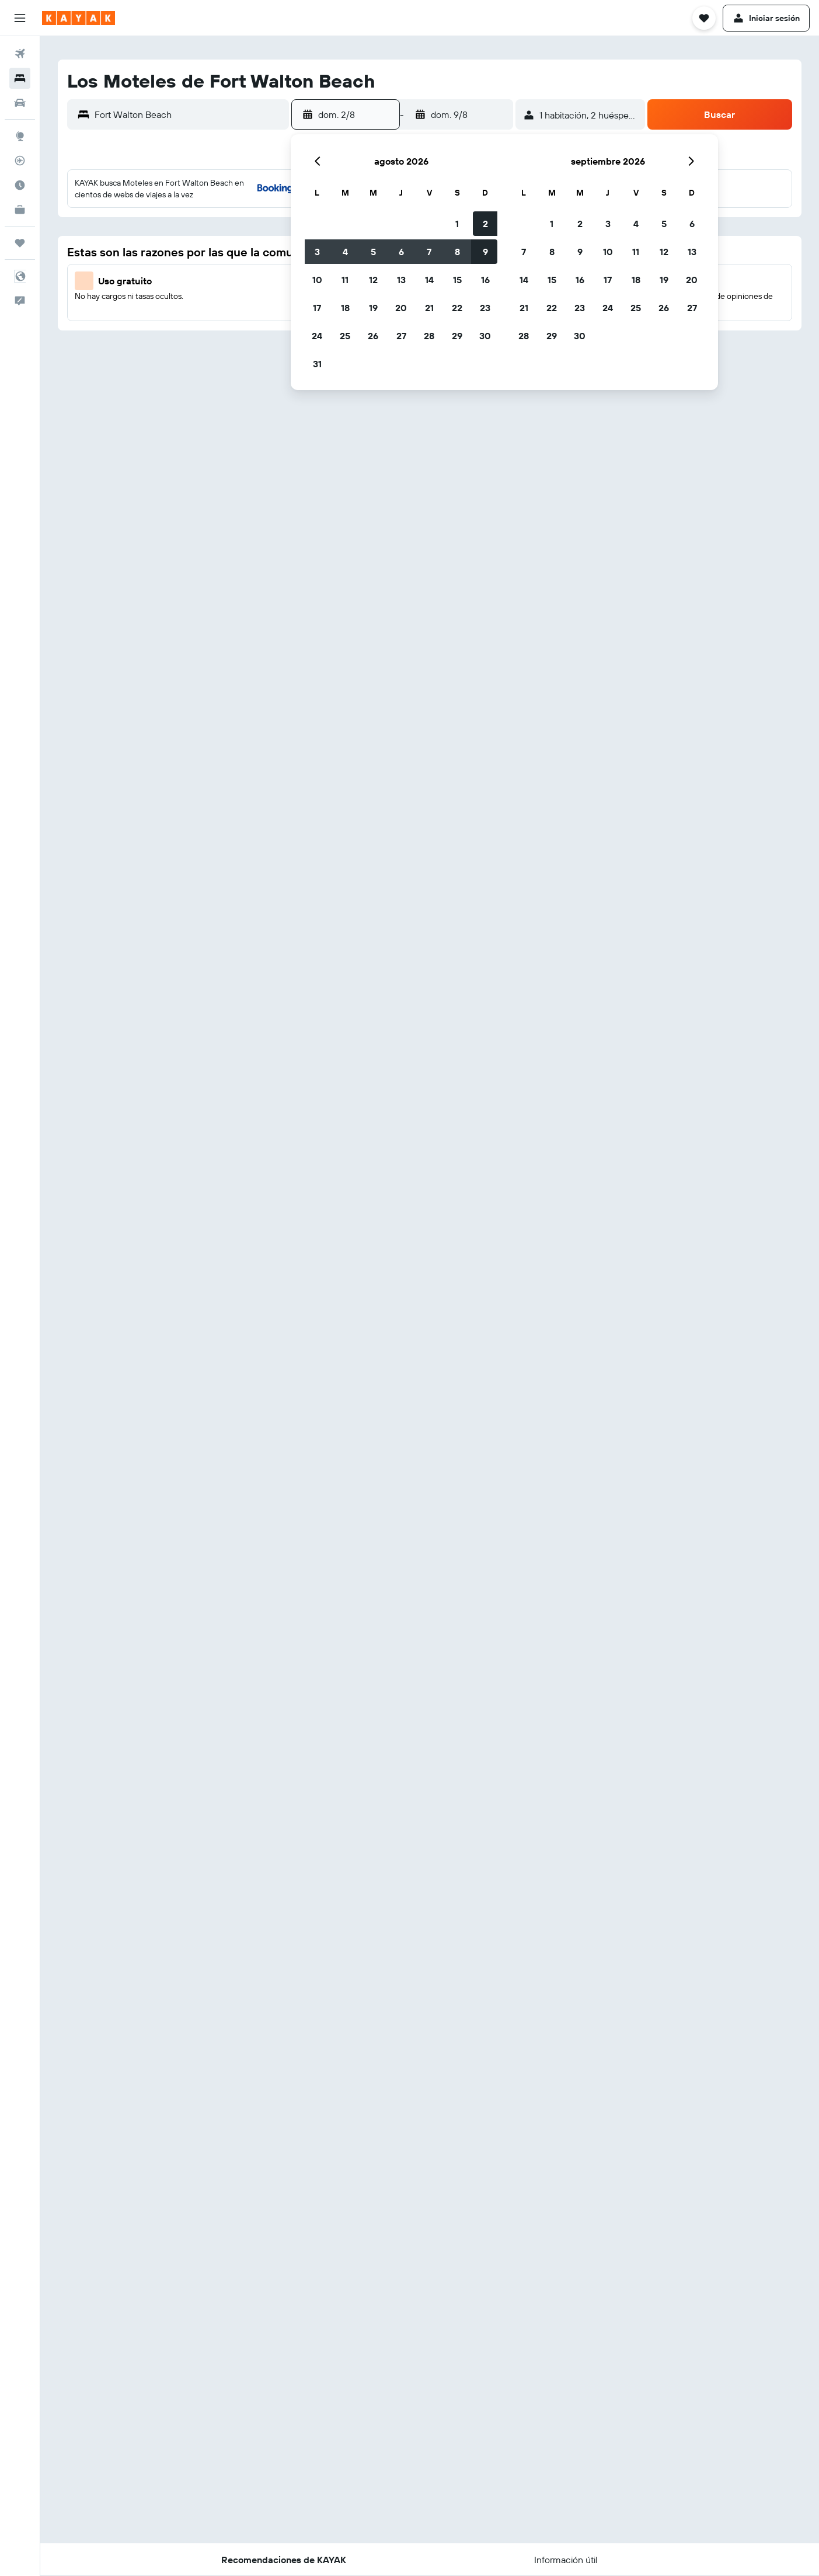 This screenshot has width=819, height=2576. I want to click on [Buscar vuelos], so click(20, 53).